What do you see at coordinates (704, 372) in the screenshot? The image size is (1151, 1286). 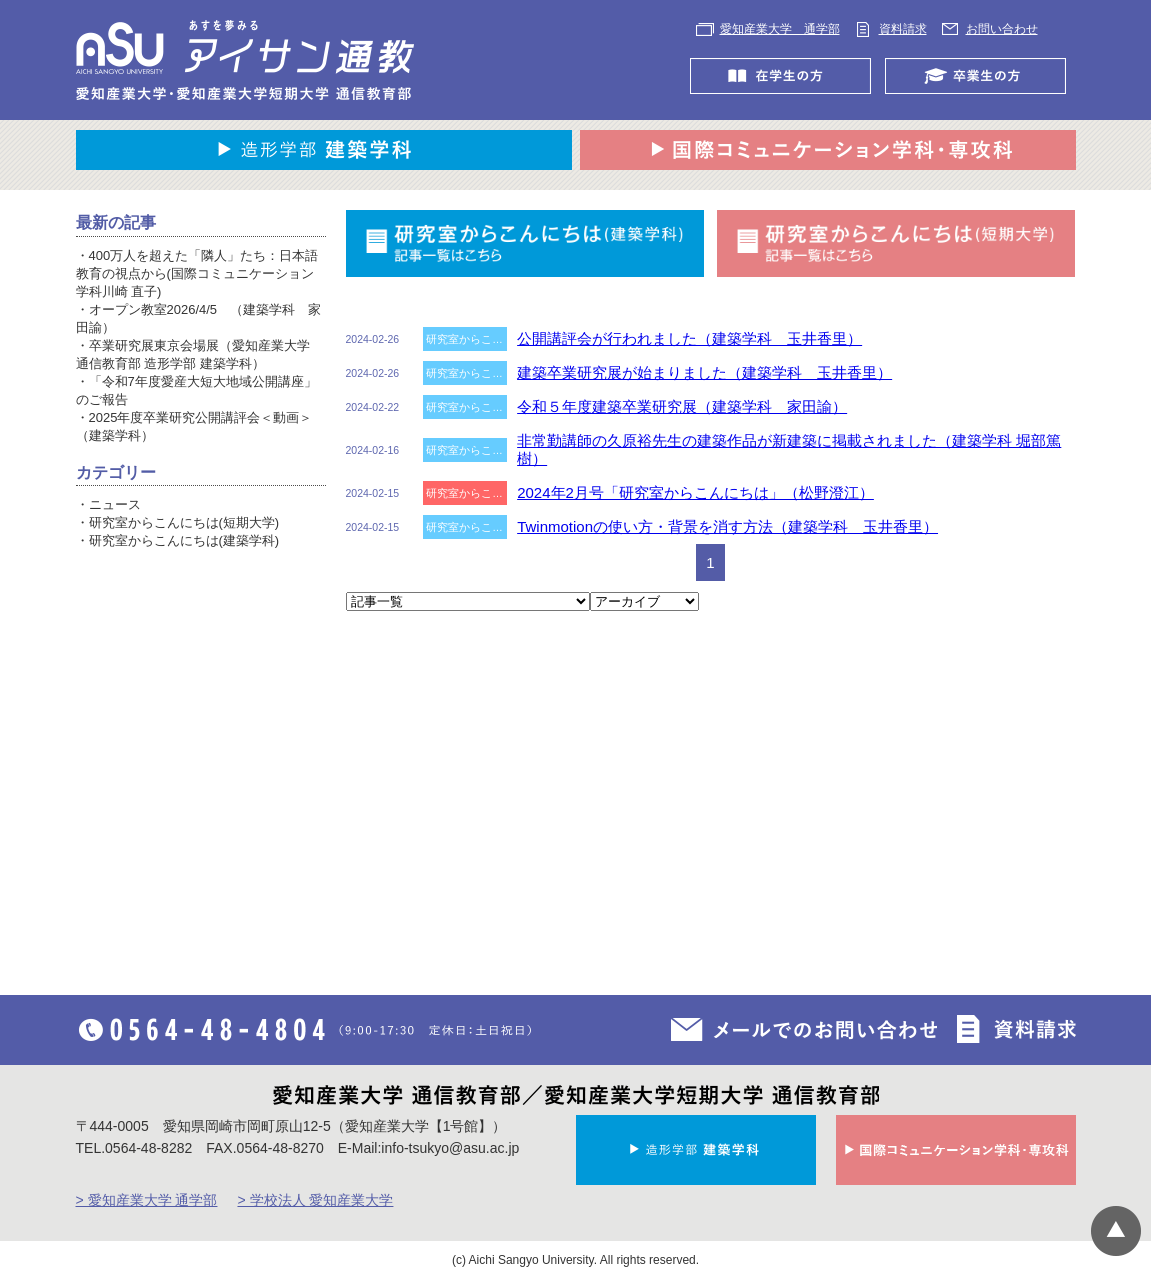 I see `建築卒業研究展が始まりました（建築学科 玉井香里）` at bounding box center [704, 372].